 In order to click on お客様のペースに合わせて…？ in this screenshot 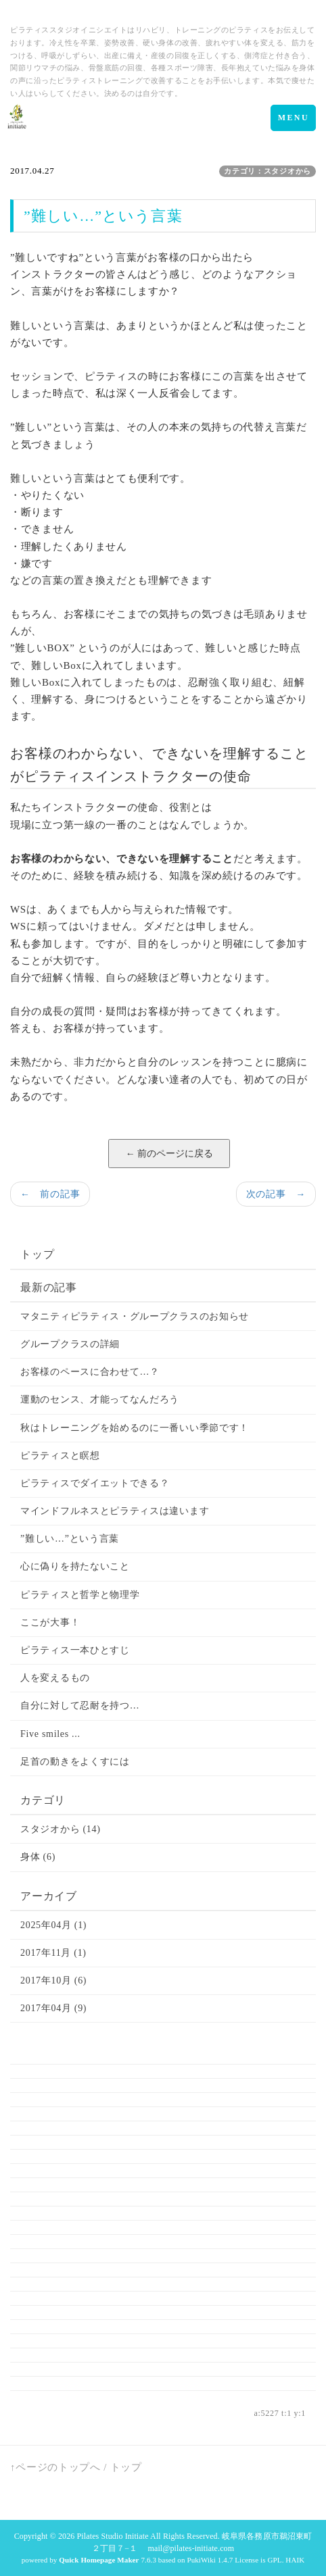, I will do `click(90, 1372)`.